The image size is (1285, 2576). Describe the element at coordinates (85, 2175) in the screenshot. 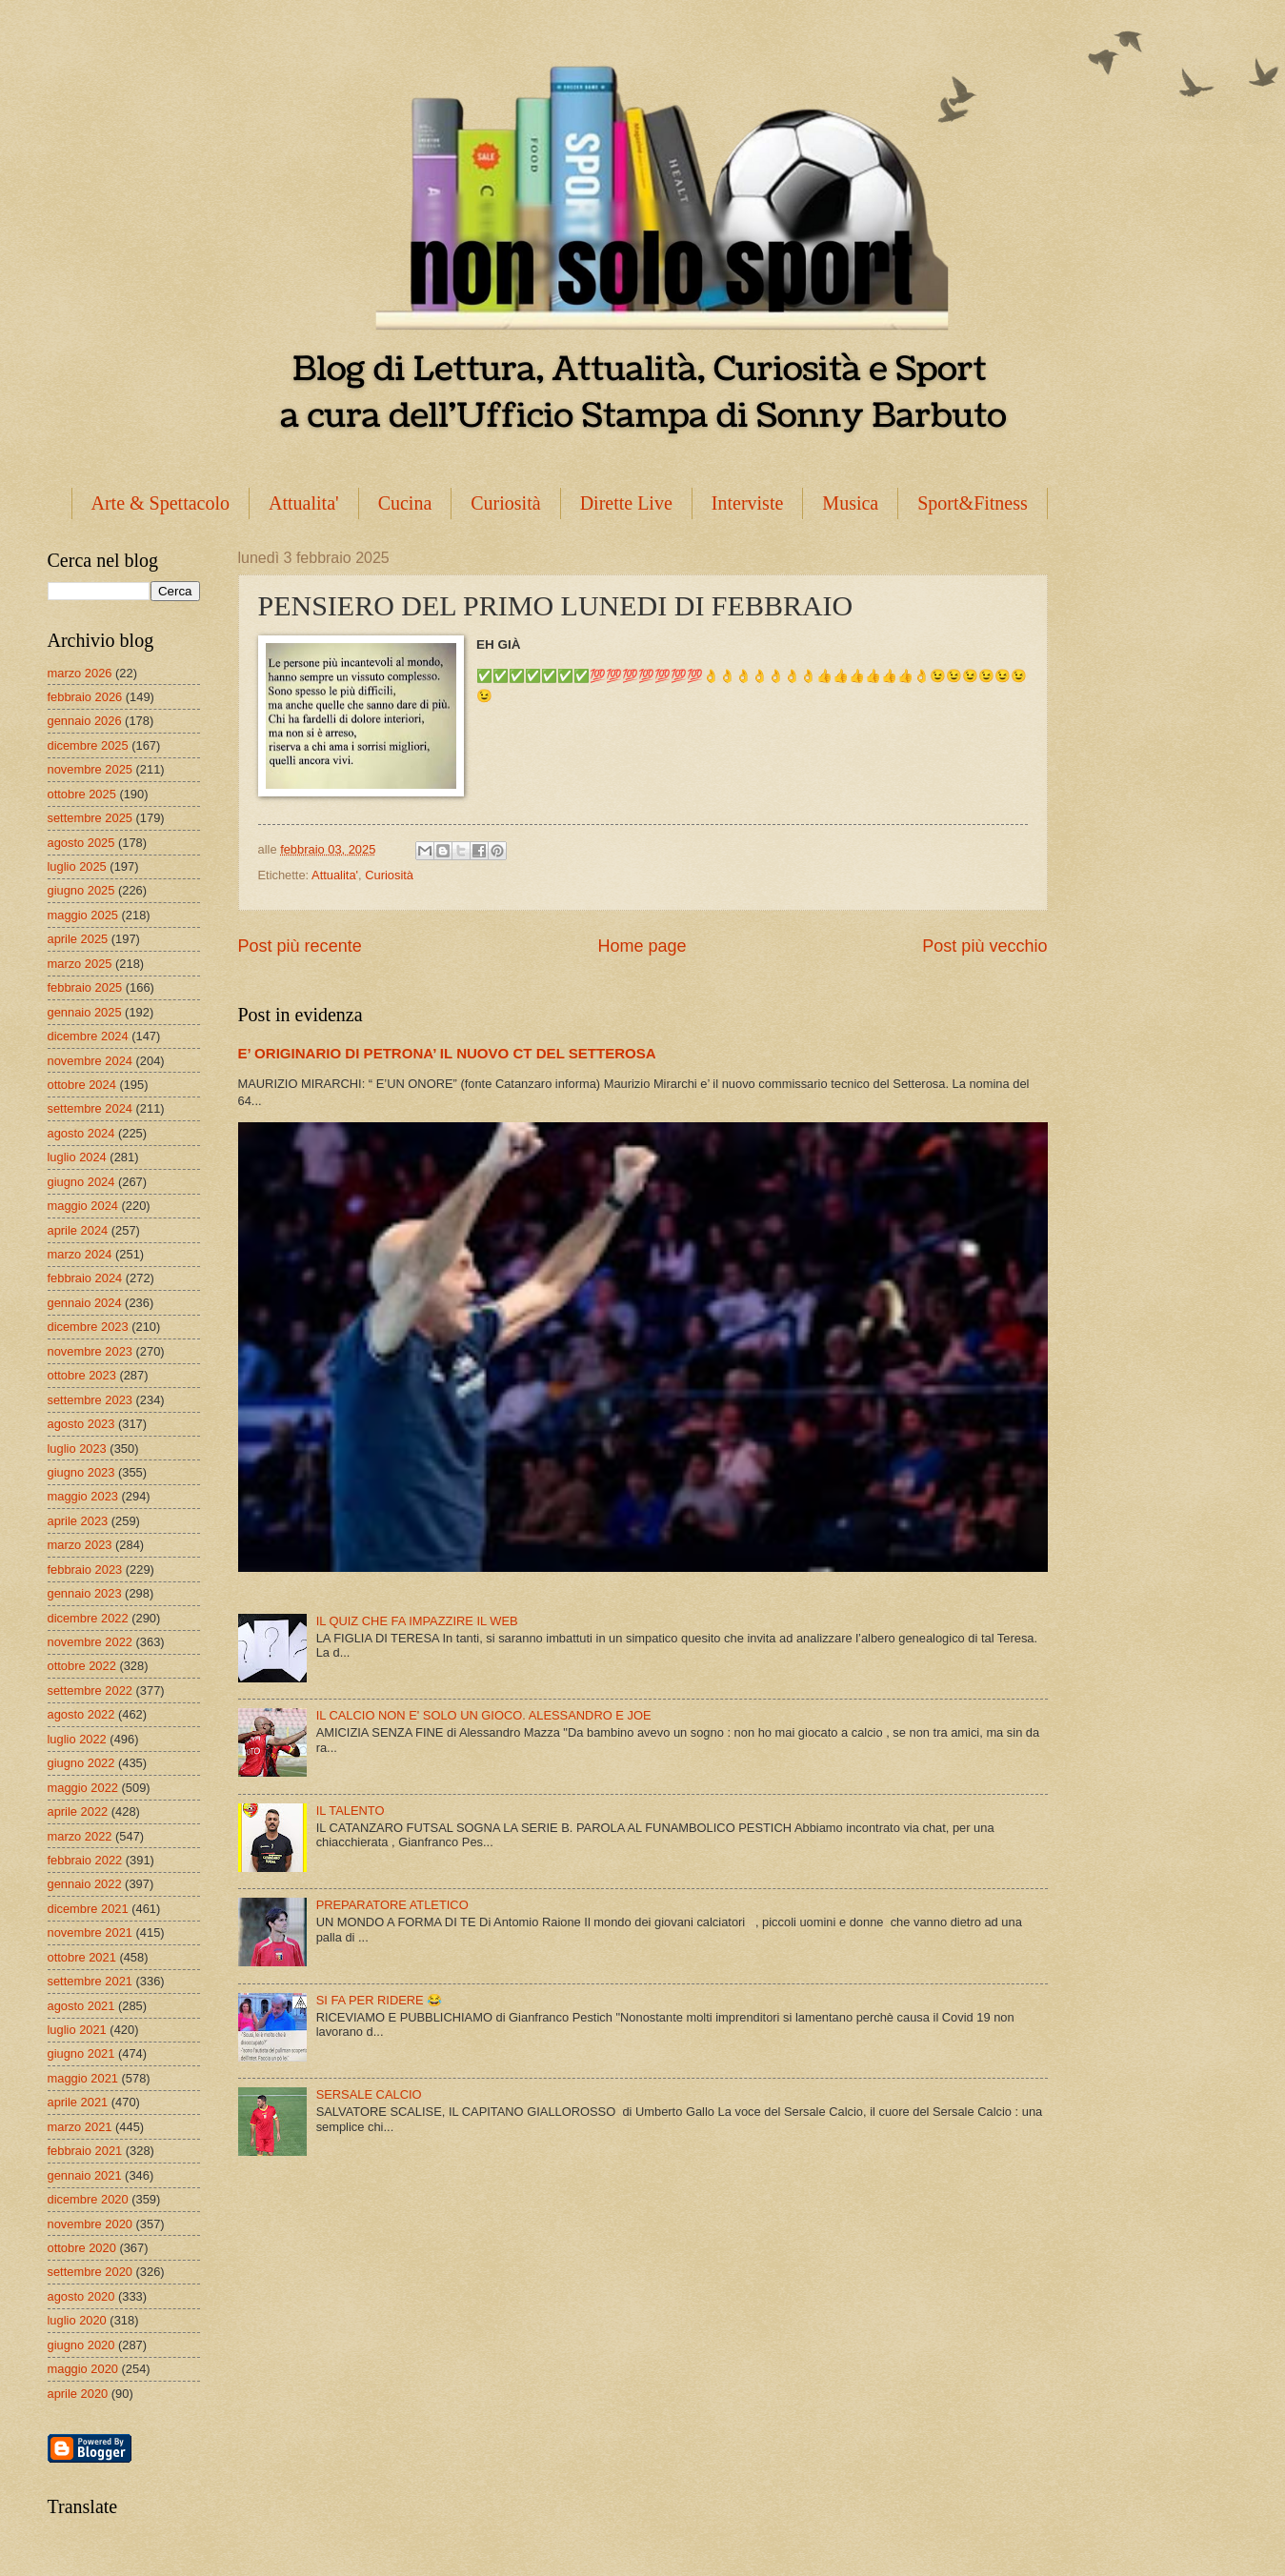

I see `gennaio 2021` at that location.